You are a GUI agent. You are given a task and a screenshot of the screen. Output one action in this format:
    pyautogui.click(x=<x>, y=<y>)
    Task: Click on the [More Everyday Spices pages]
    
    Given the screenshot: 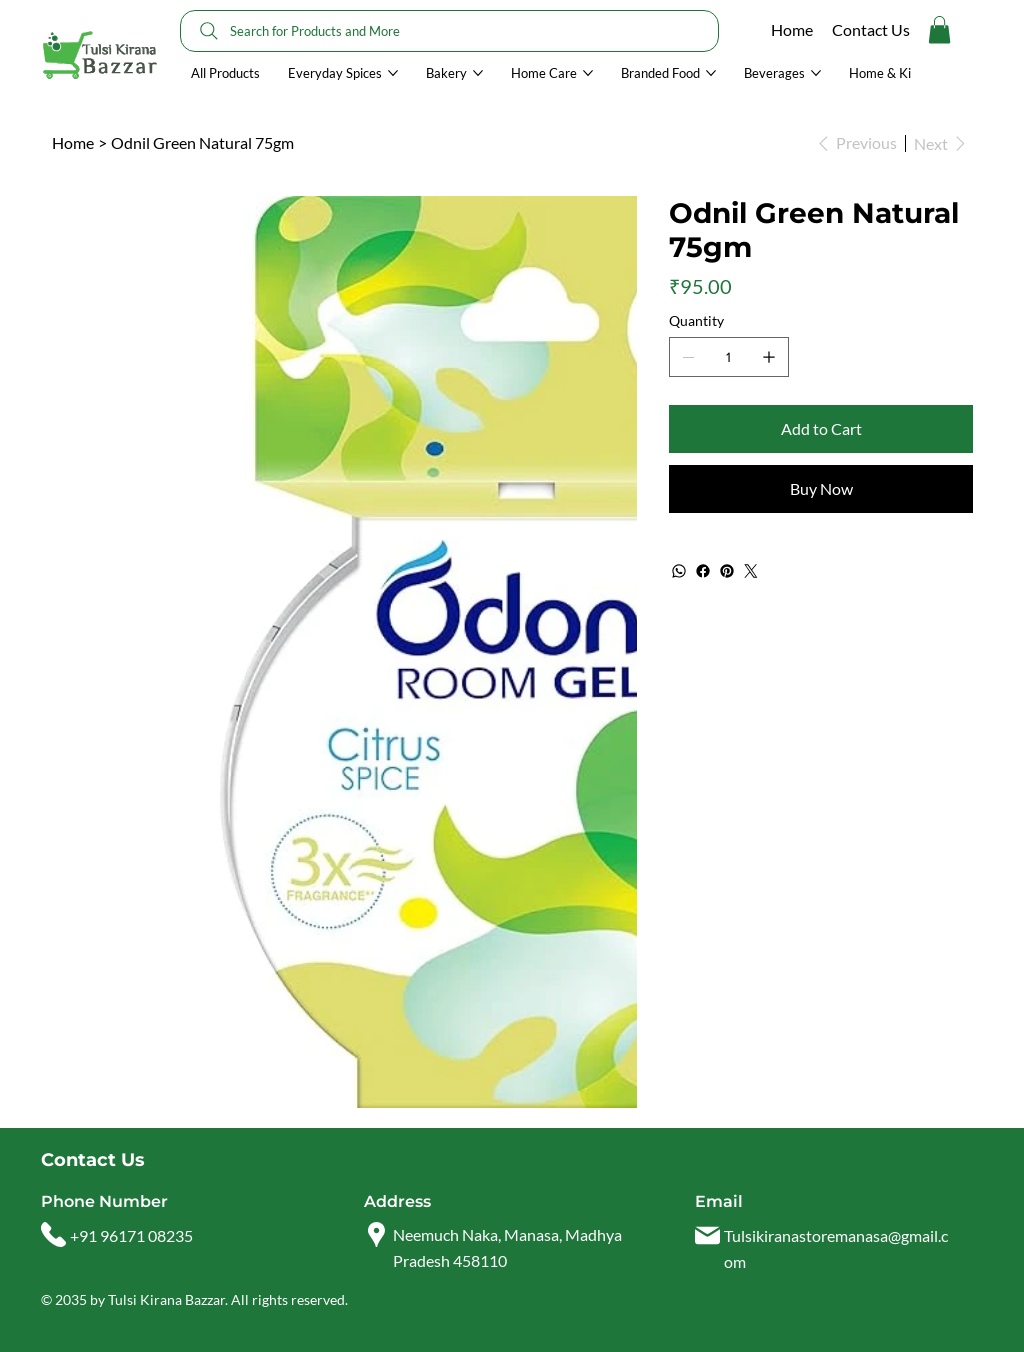 What is the action you would take?
    pyautogui.click(x=393, y=73)
    